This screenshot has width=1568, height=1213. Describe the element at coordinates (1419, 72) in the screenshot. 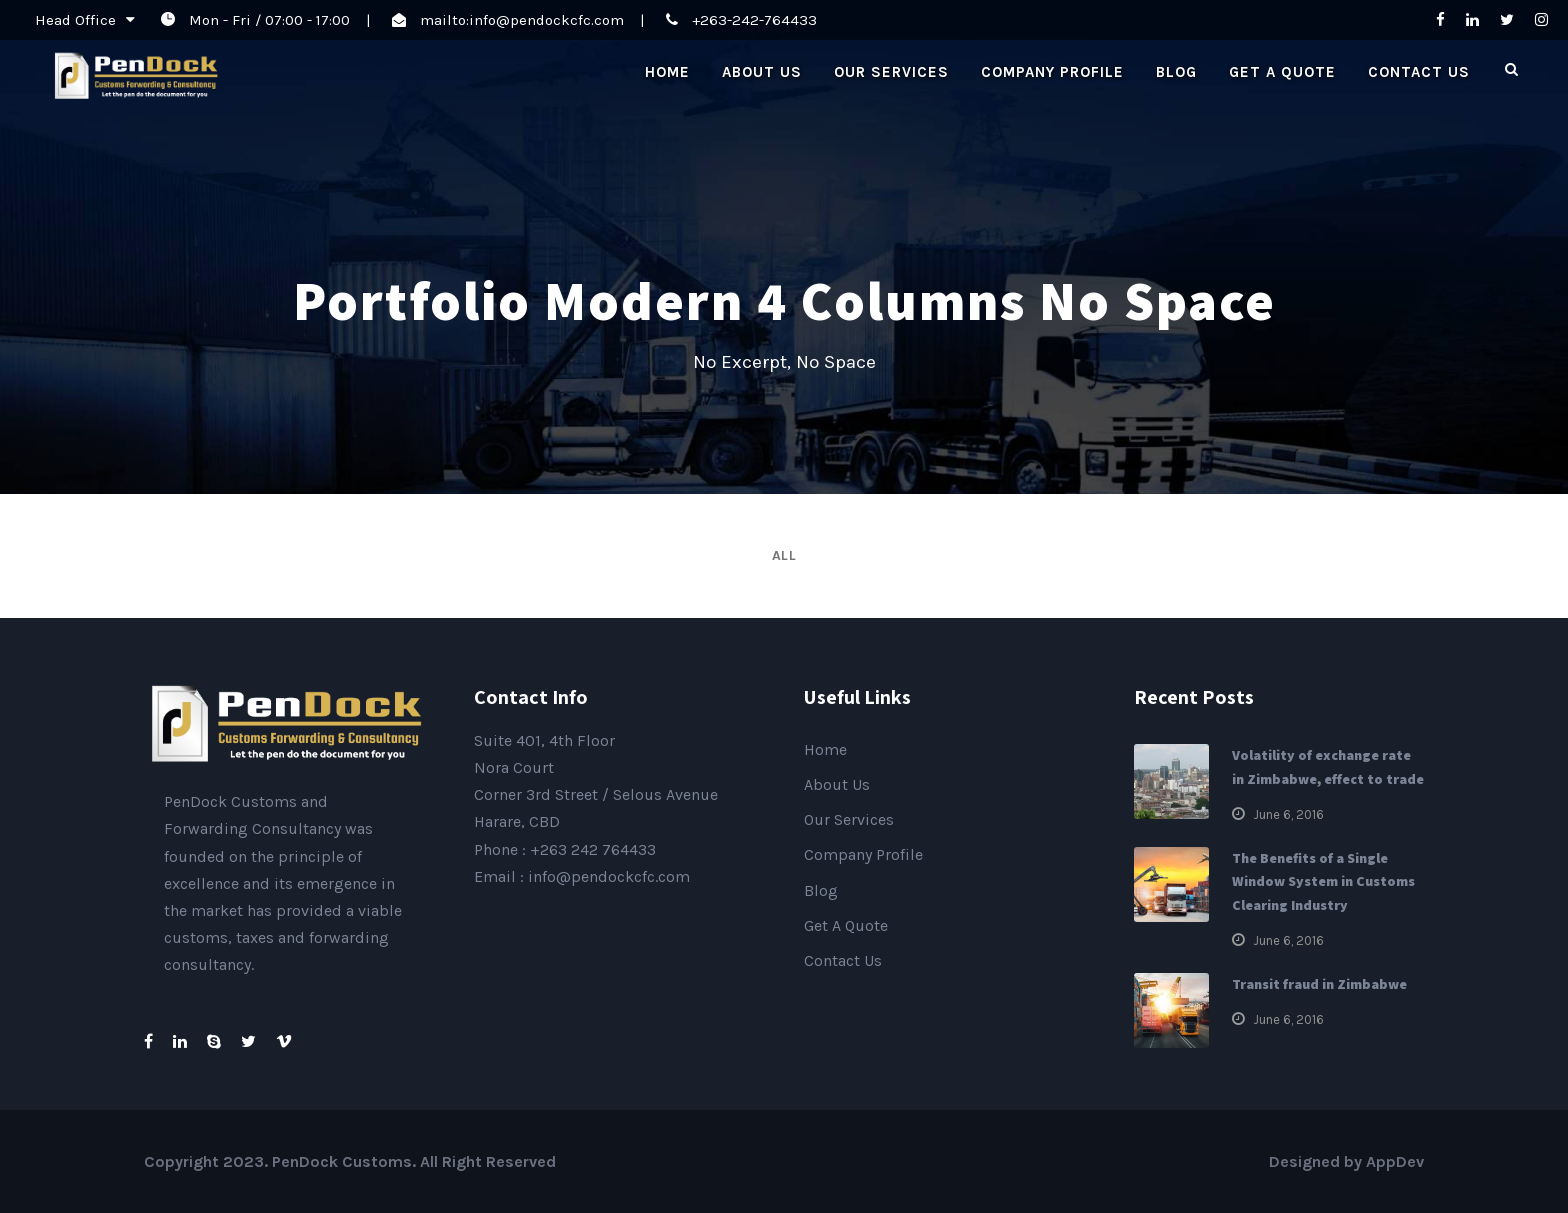

I see `Contact Us` at that location.